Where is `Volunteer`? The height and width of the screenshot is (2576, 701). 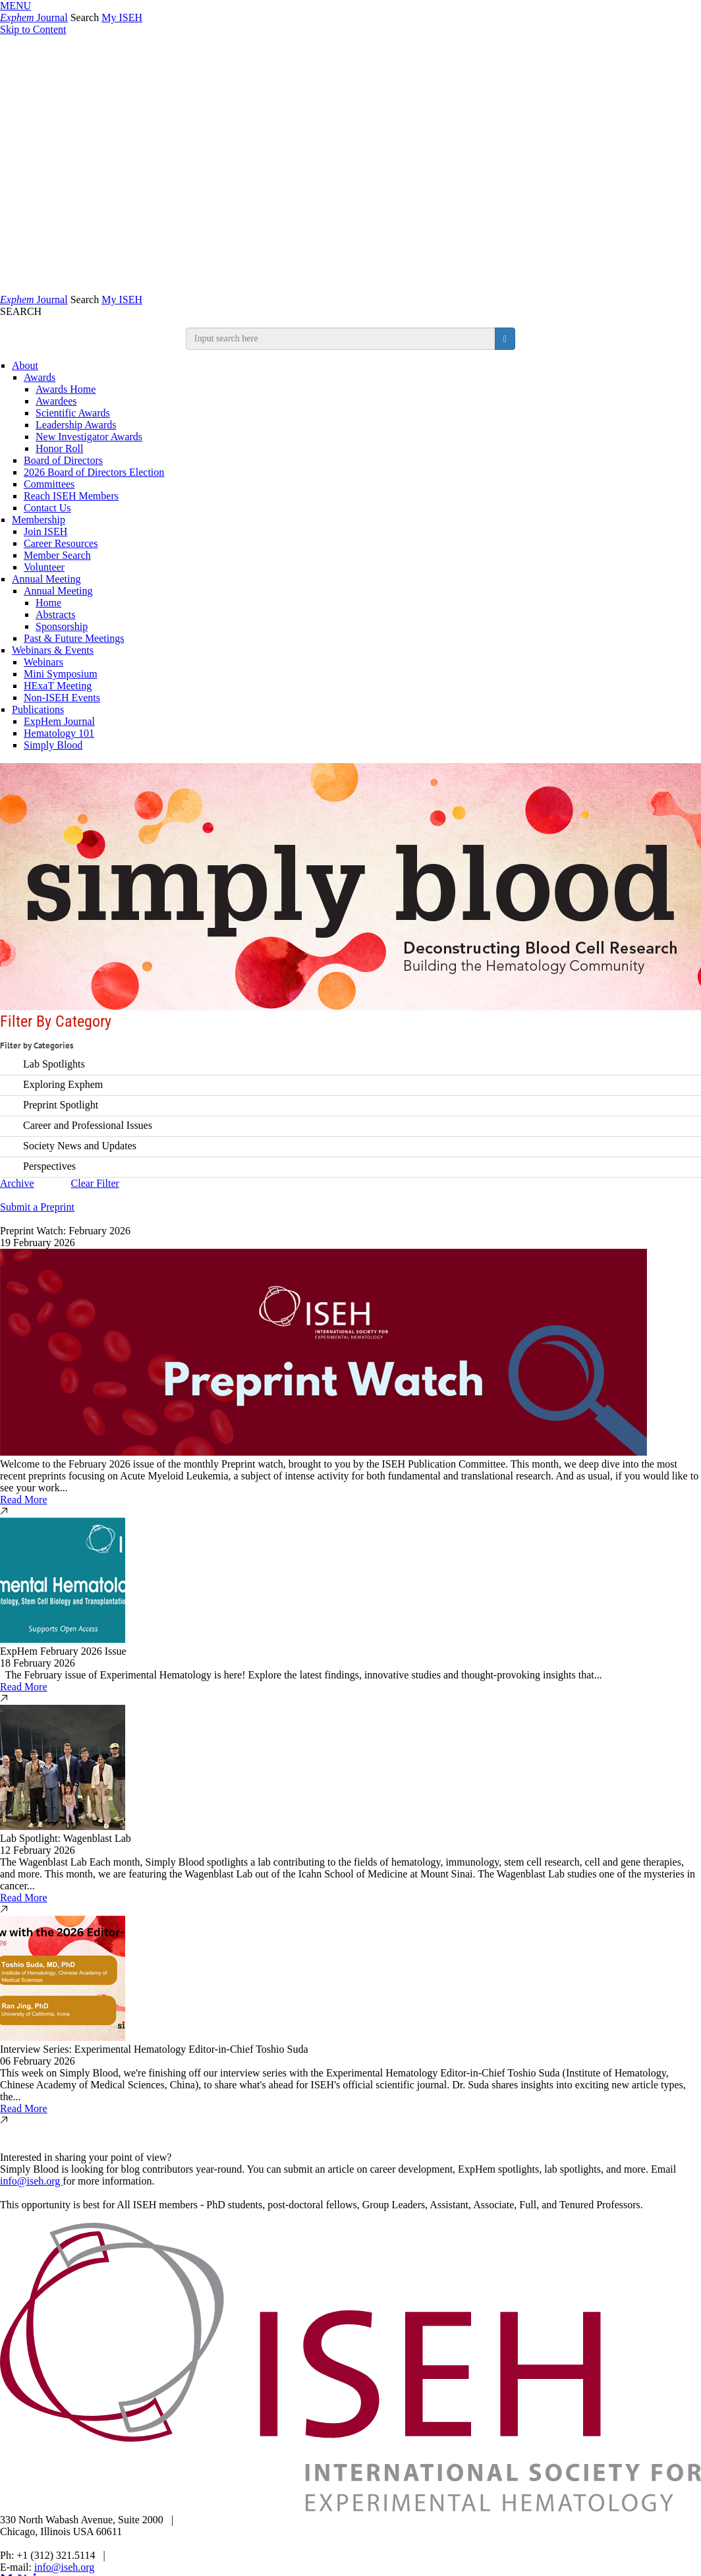 Volunteer is located at coordinates (44, 567).